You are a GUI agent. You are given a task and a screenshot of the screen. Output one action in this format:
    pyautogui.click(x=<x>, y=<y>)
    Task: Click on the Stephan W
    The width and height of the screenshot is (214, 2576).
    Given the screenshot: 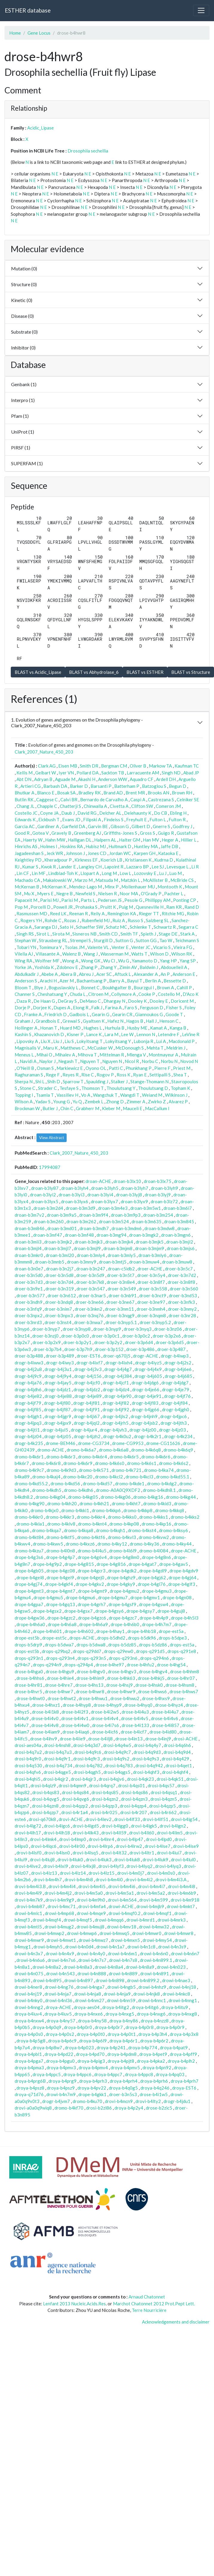 What is the action you would take?
    pyautogui.click(x=25, y=940)
    